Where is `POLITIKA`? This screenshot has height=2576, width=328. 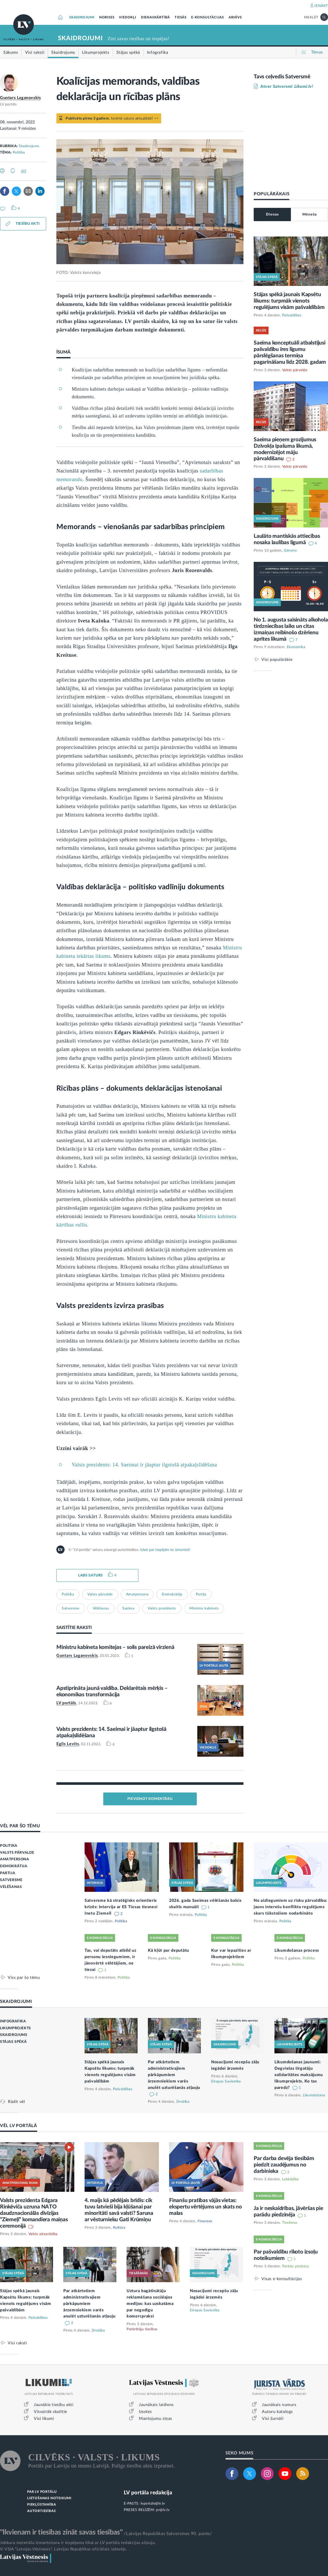
POLITIKA is located at coordinates (8, 1846).